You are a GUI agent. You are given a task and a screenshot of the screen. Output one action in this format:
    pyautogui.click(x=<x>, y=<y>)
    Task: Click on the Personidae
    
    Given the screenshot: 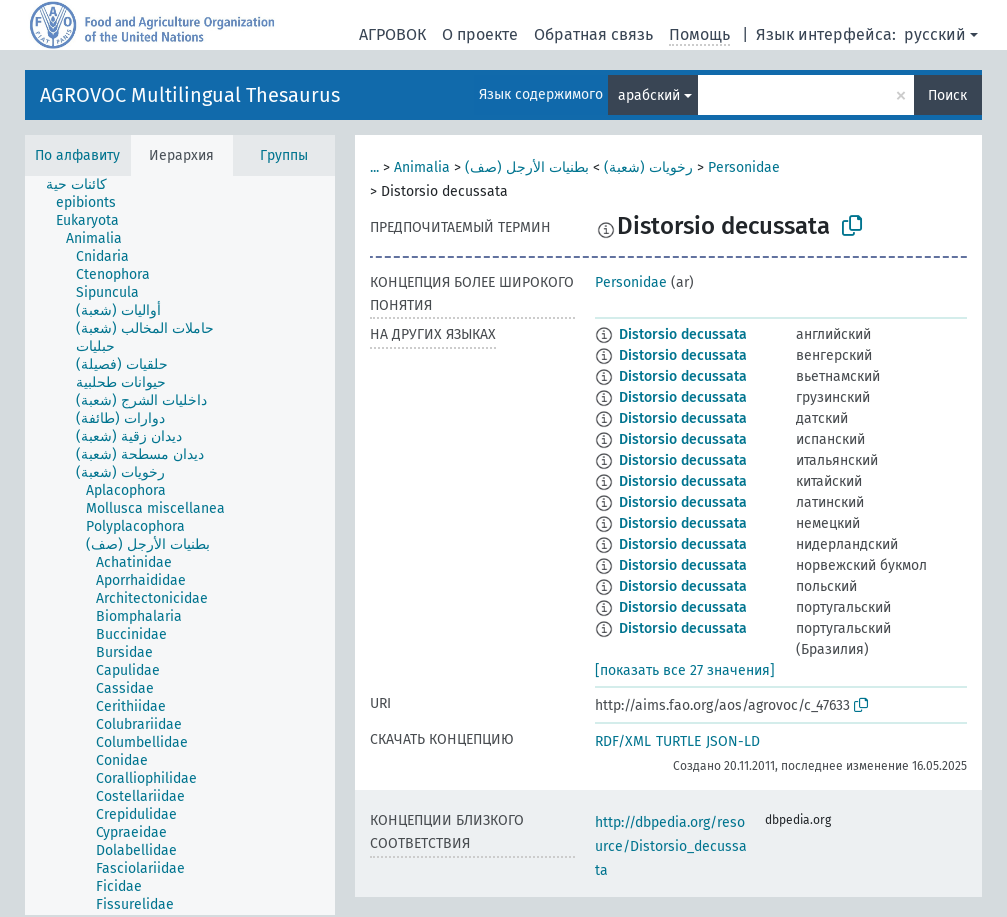 What is the action you would take?
    pyautogui.click(x=744, y=167)
    